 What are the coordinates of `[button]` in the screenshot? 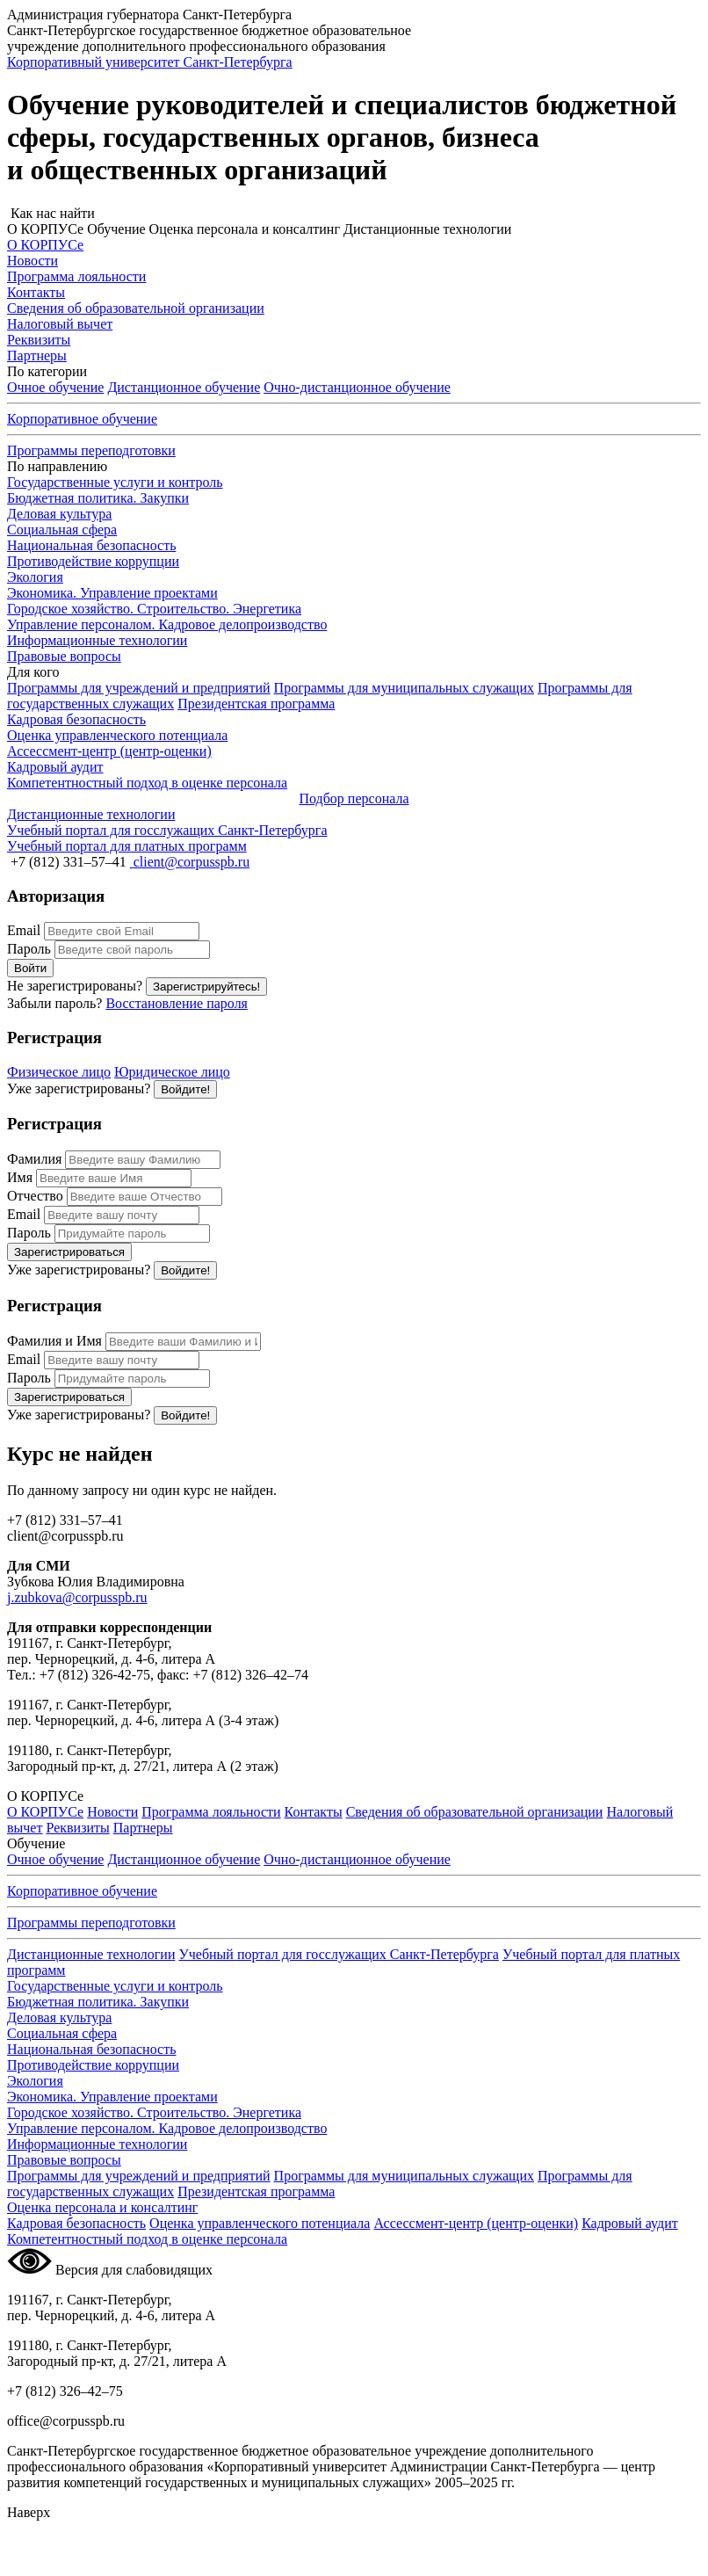 It's located at (354, 213).